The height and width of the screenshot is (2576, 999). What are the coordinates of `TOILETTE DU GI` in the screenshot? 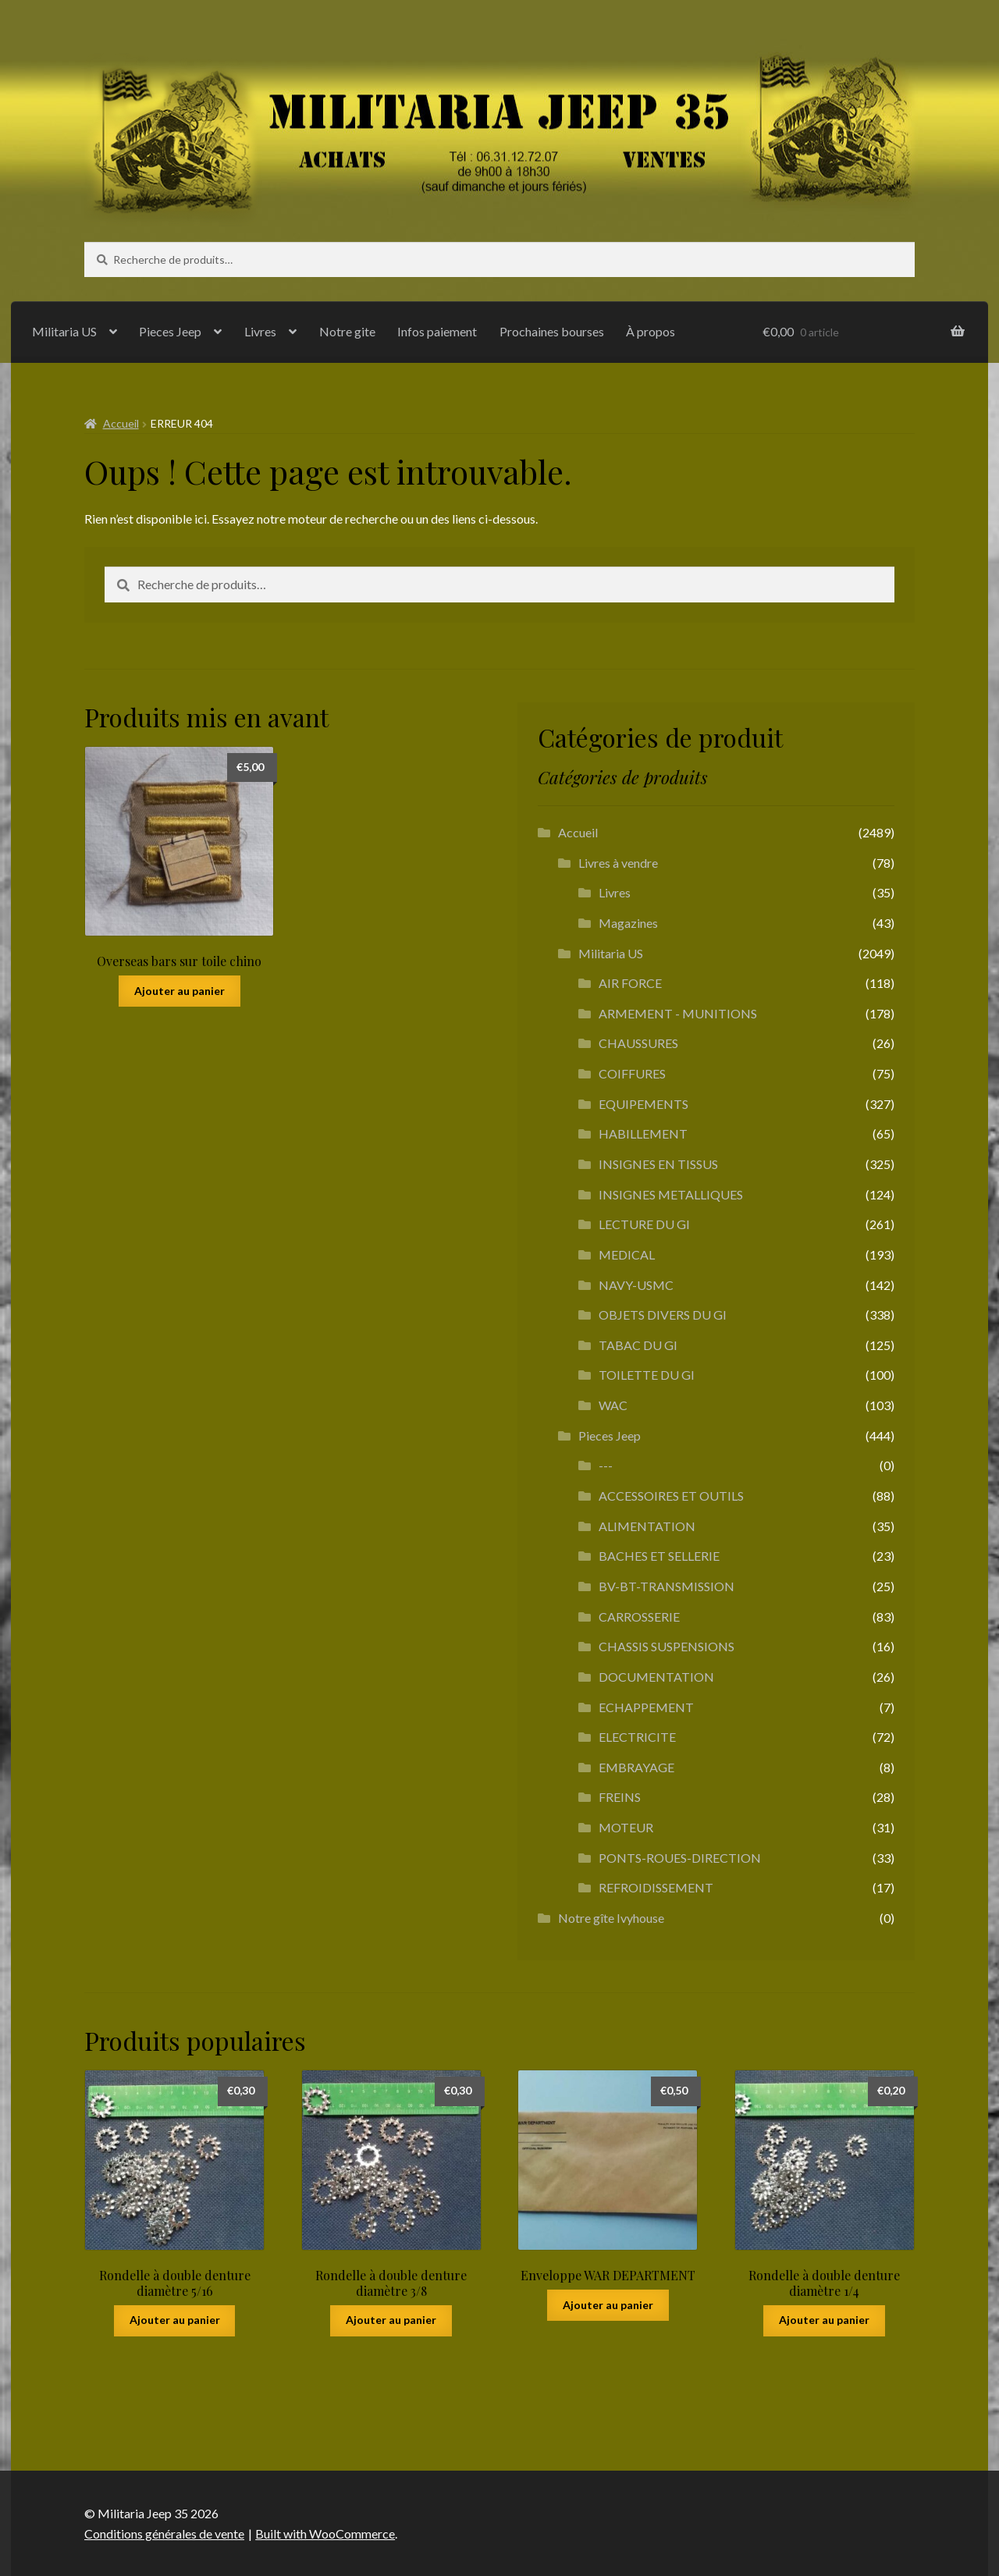 It's located at (647, 1374).